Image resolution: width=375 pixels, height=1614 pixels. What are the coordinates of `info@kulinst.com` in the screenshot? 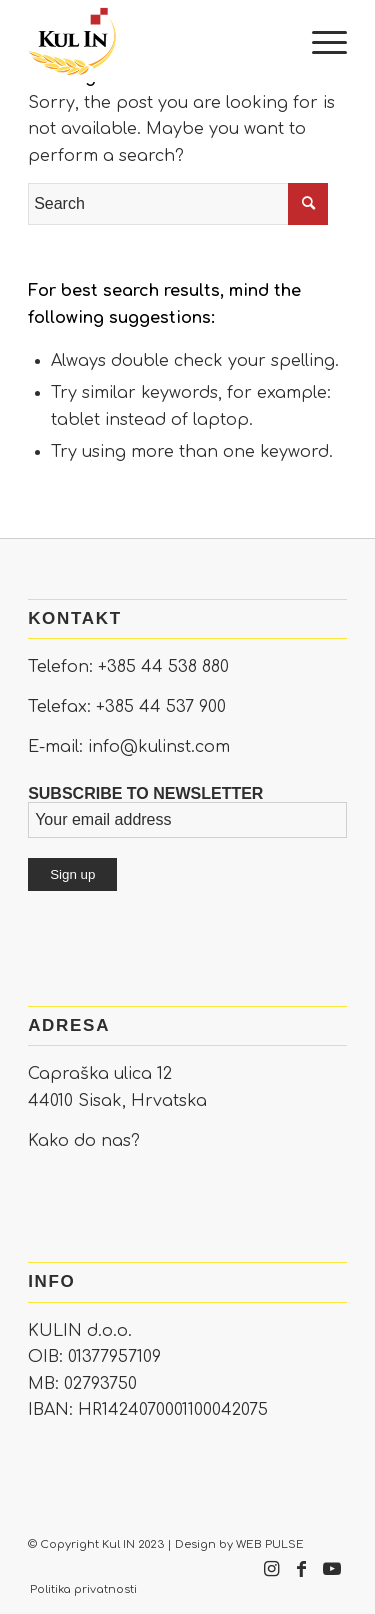 It's located at (159, 747).